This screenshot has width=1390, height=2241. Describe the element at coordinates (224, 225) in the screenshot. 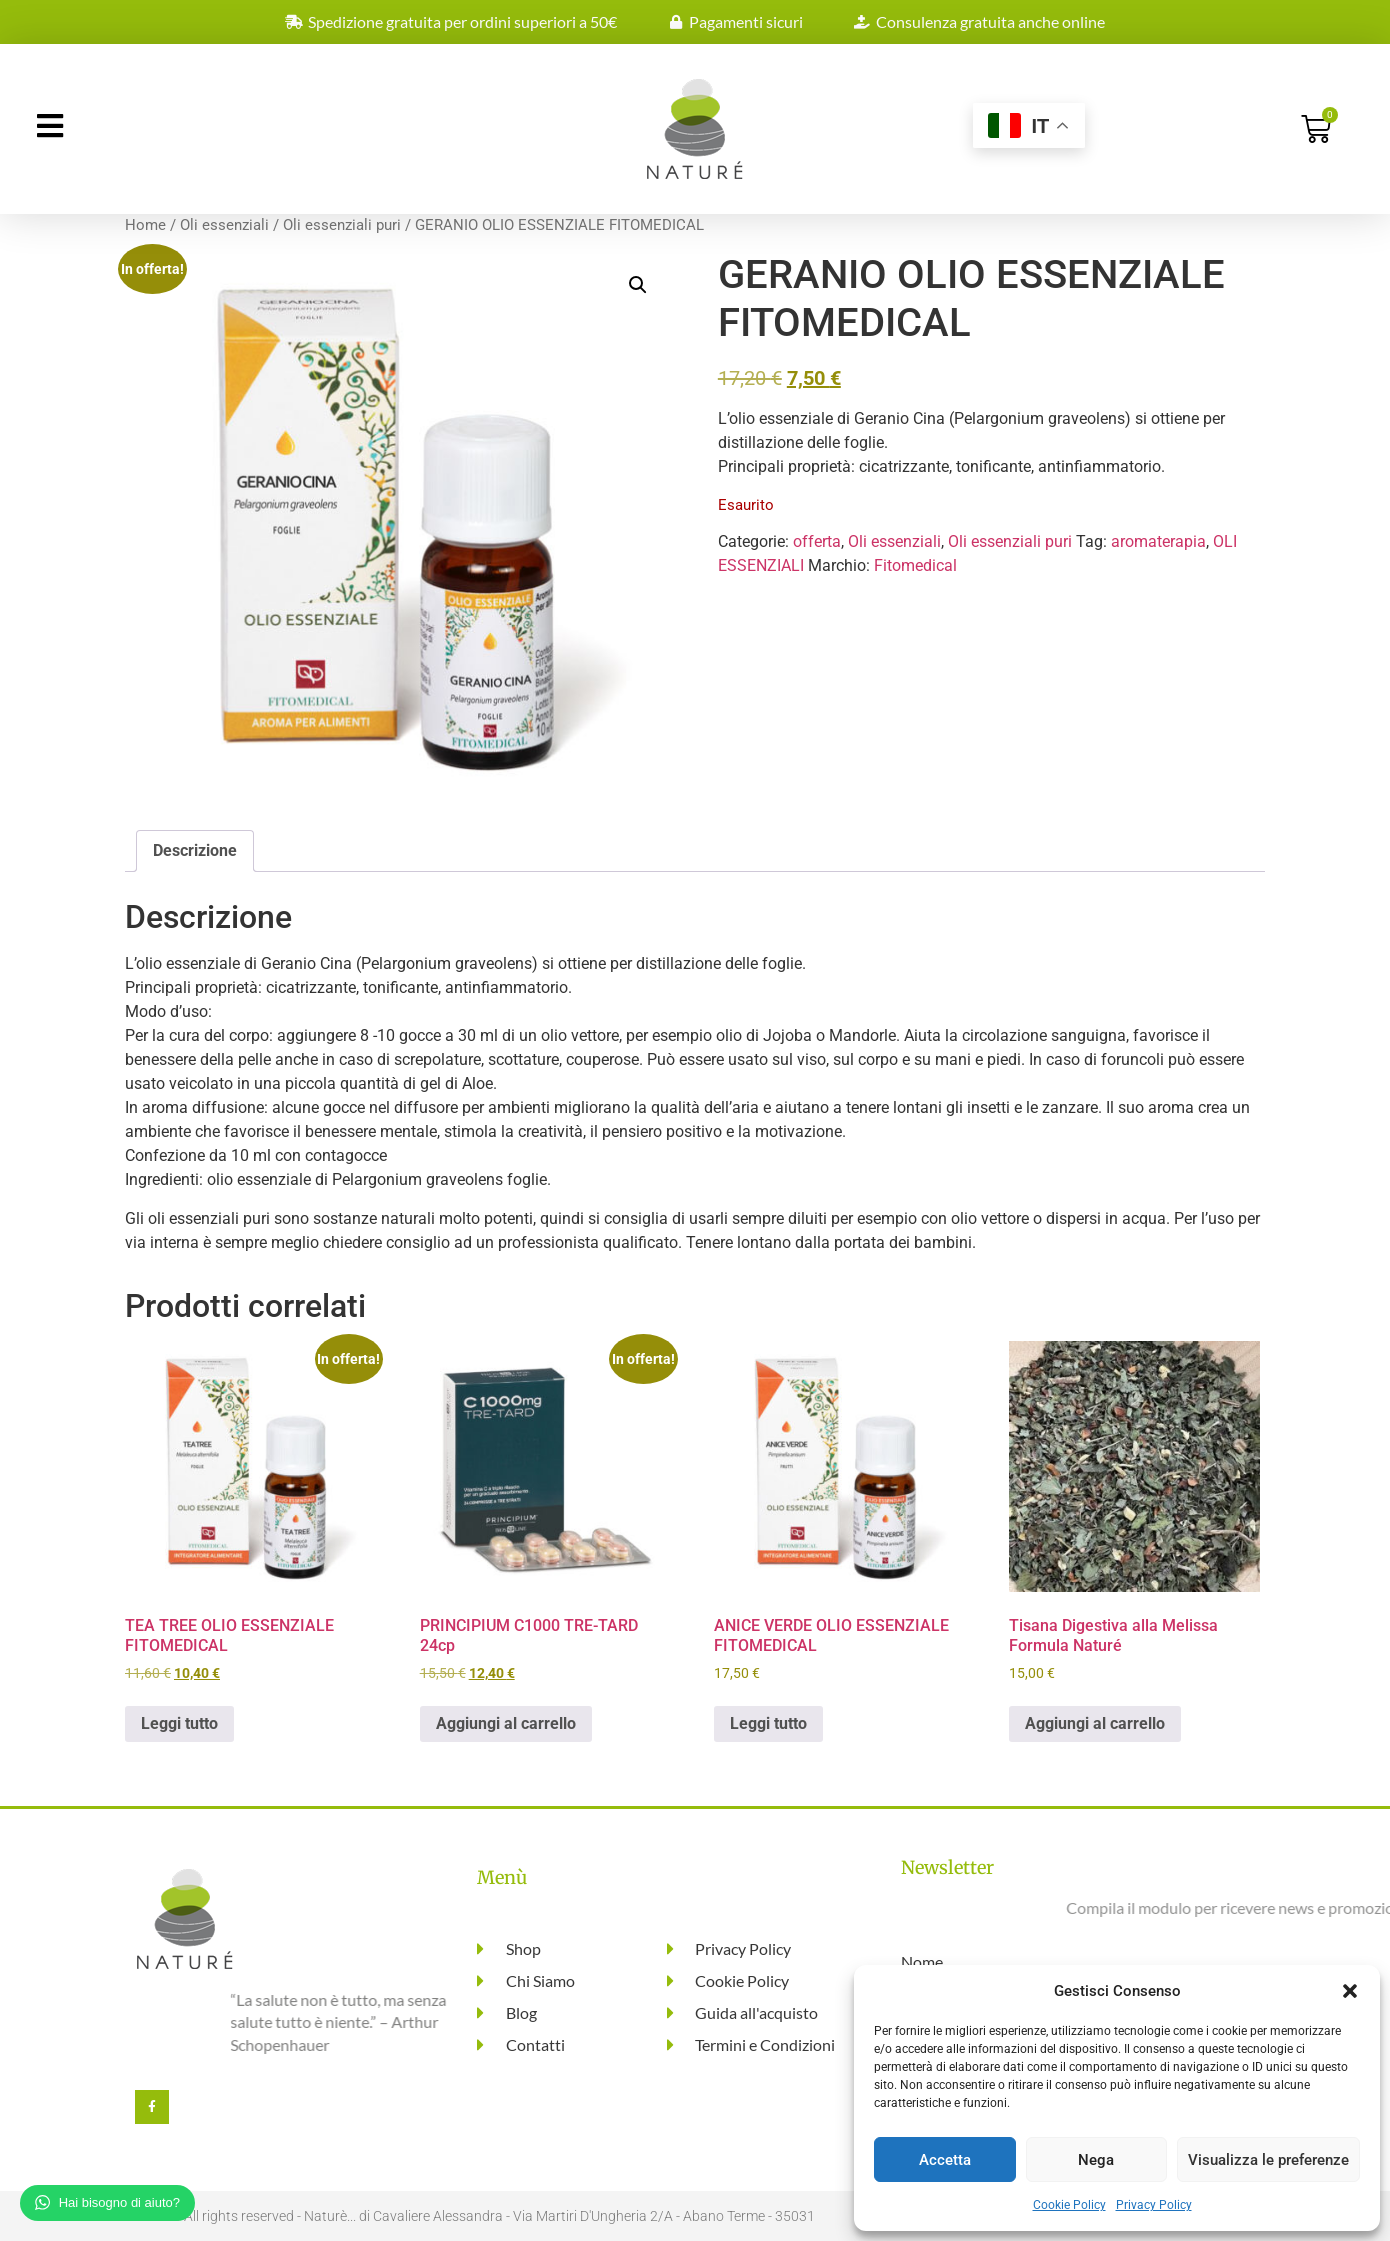

I see `Oli essenziali` at that location.